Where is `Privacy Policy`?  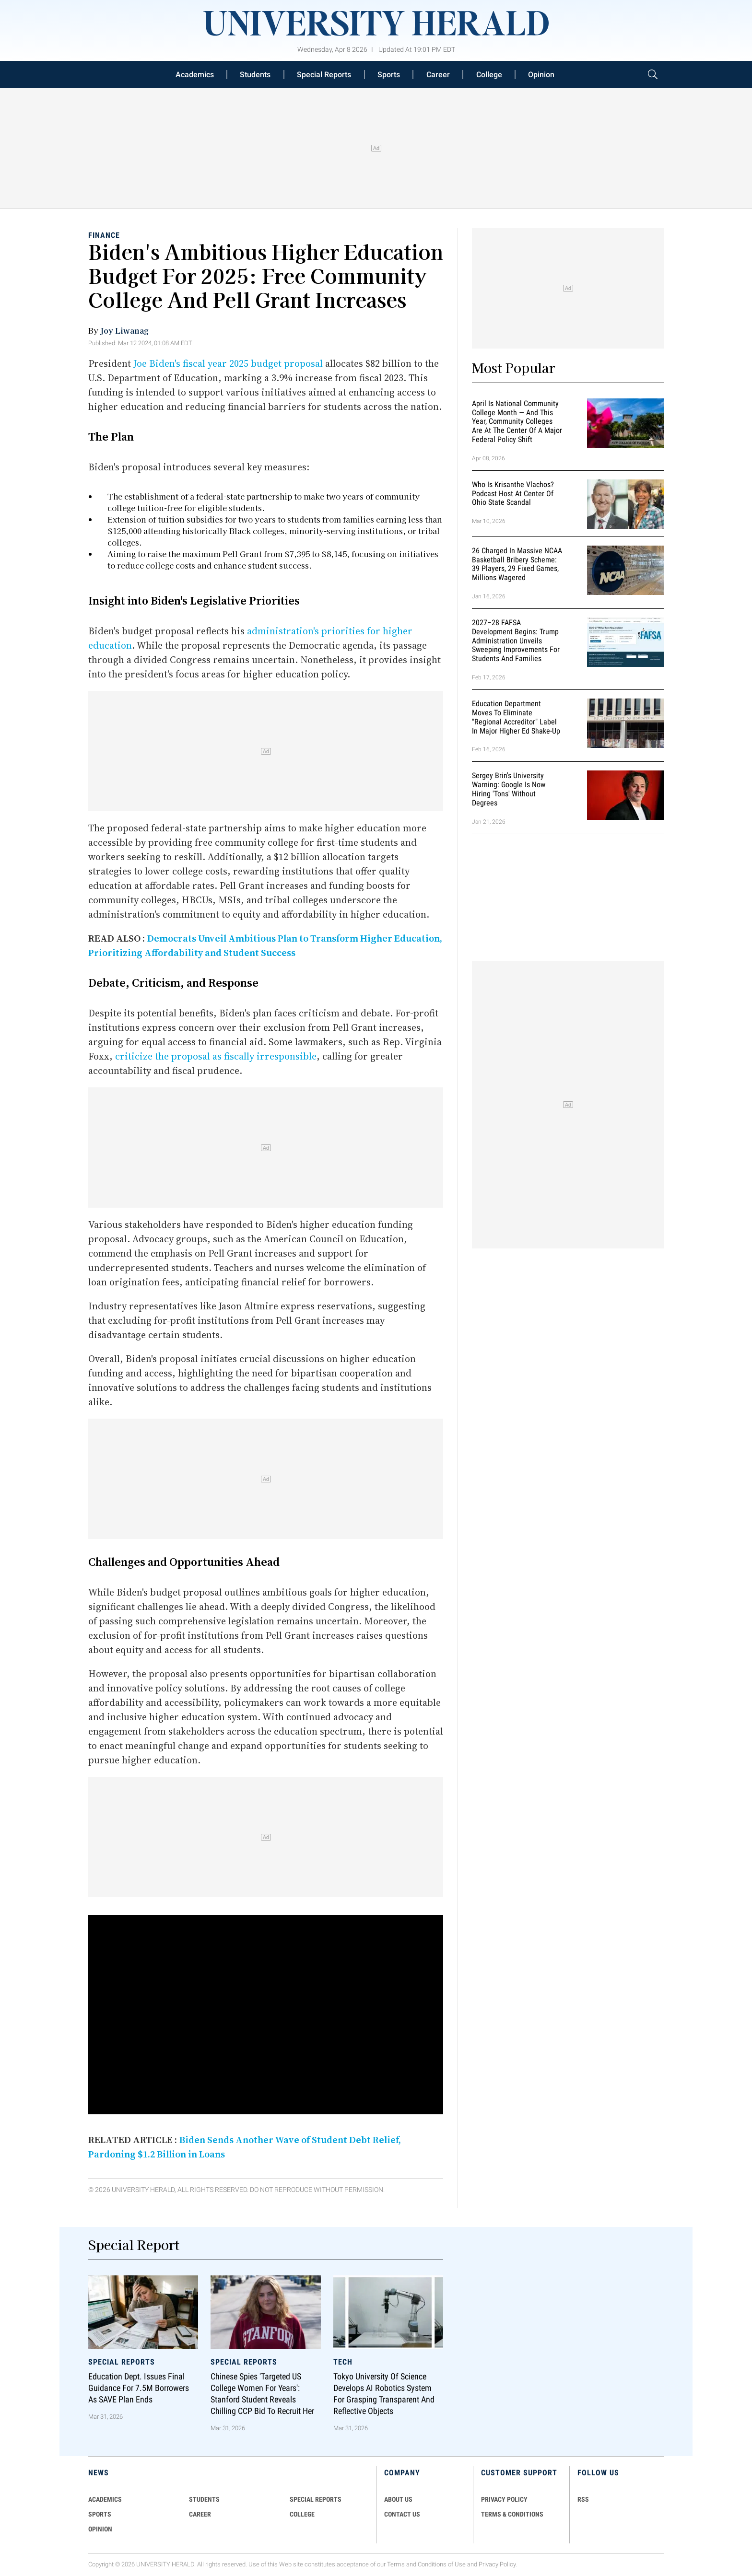 Privacy Policy is located at coordinates (497, 2564).